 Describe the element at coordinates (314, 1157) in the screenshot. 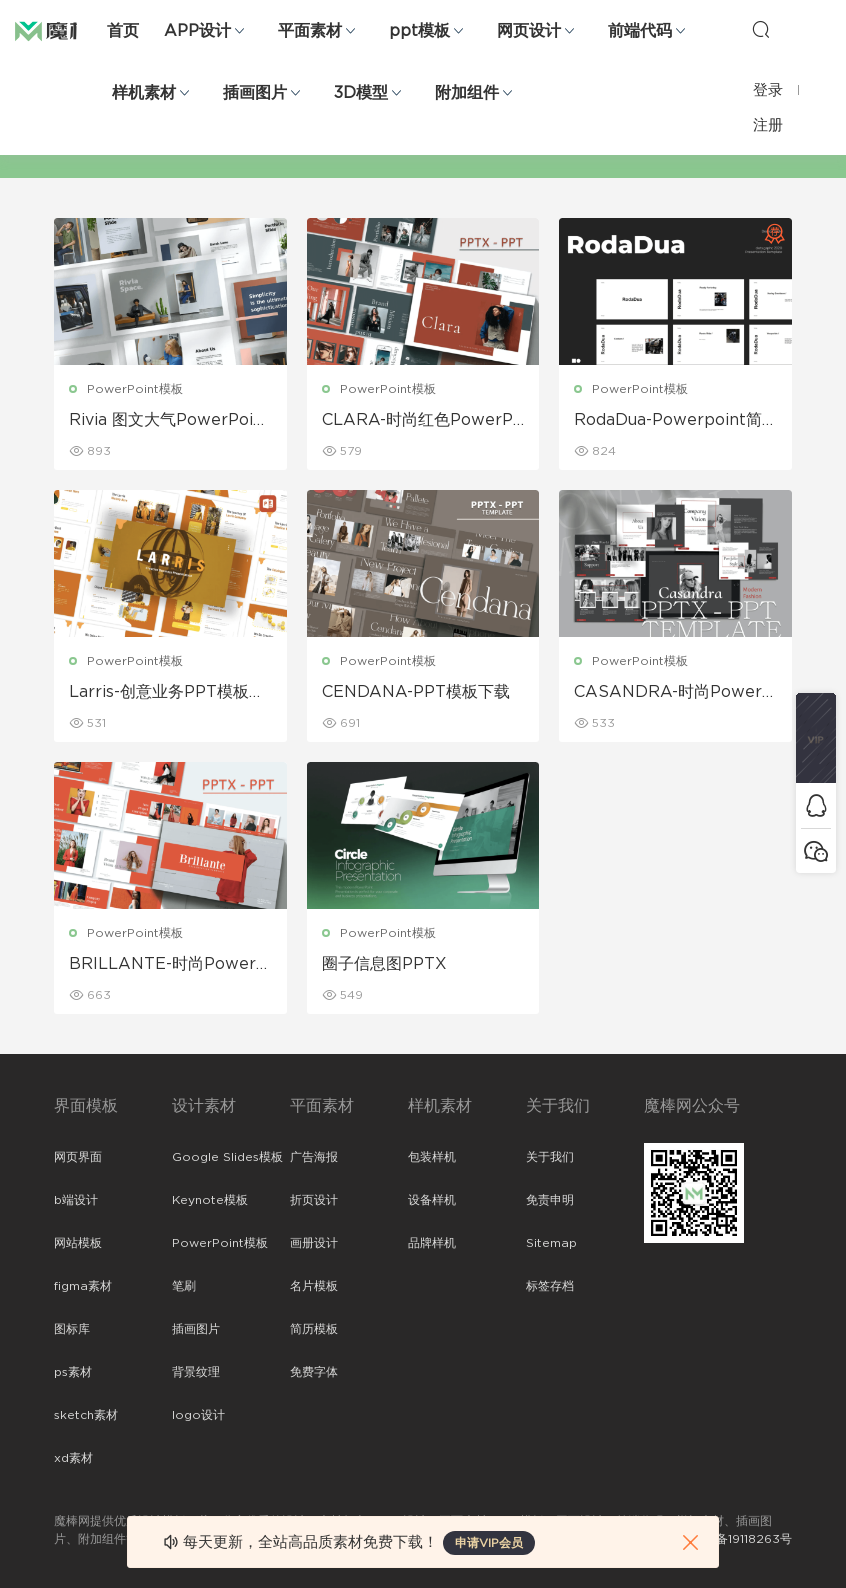

I see `广告海报` at that location.